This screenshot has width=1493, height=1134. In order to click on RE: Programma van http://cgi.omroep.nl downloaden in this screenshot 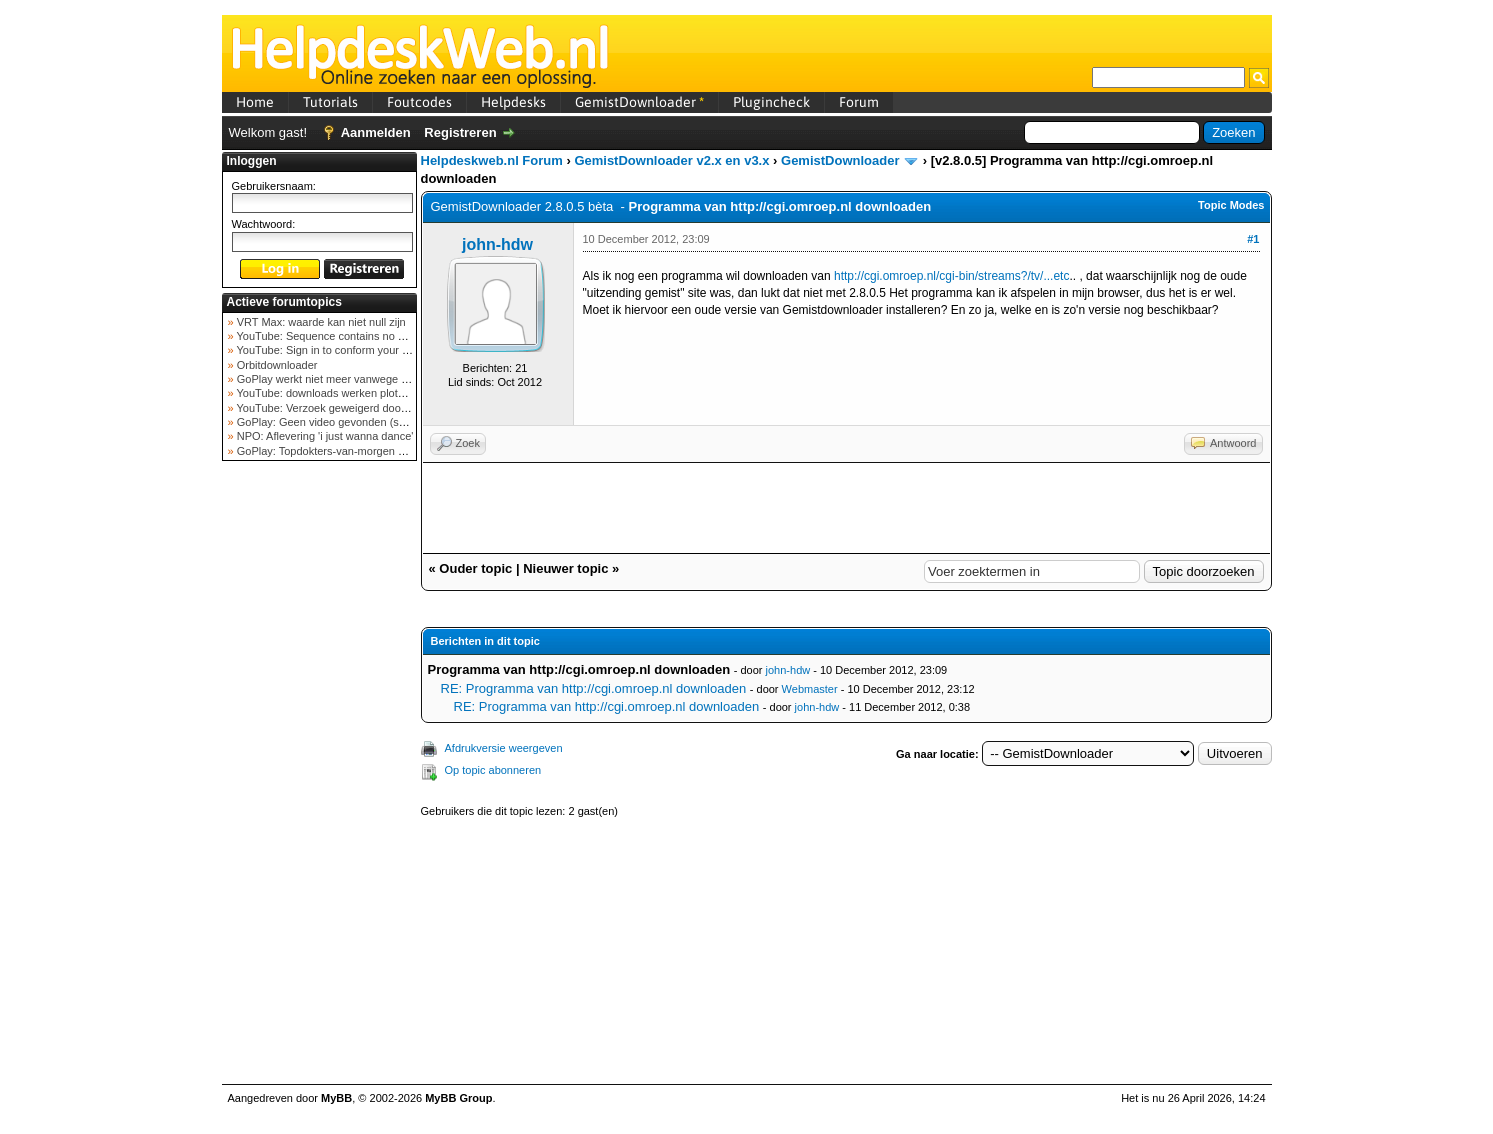, I will do `click(594, 688)`.